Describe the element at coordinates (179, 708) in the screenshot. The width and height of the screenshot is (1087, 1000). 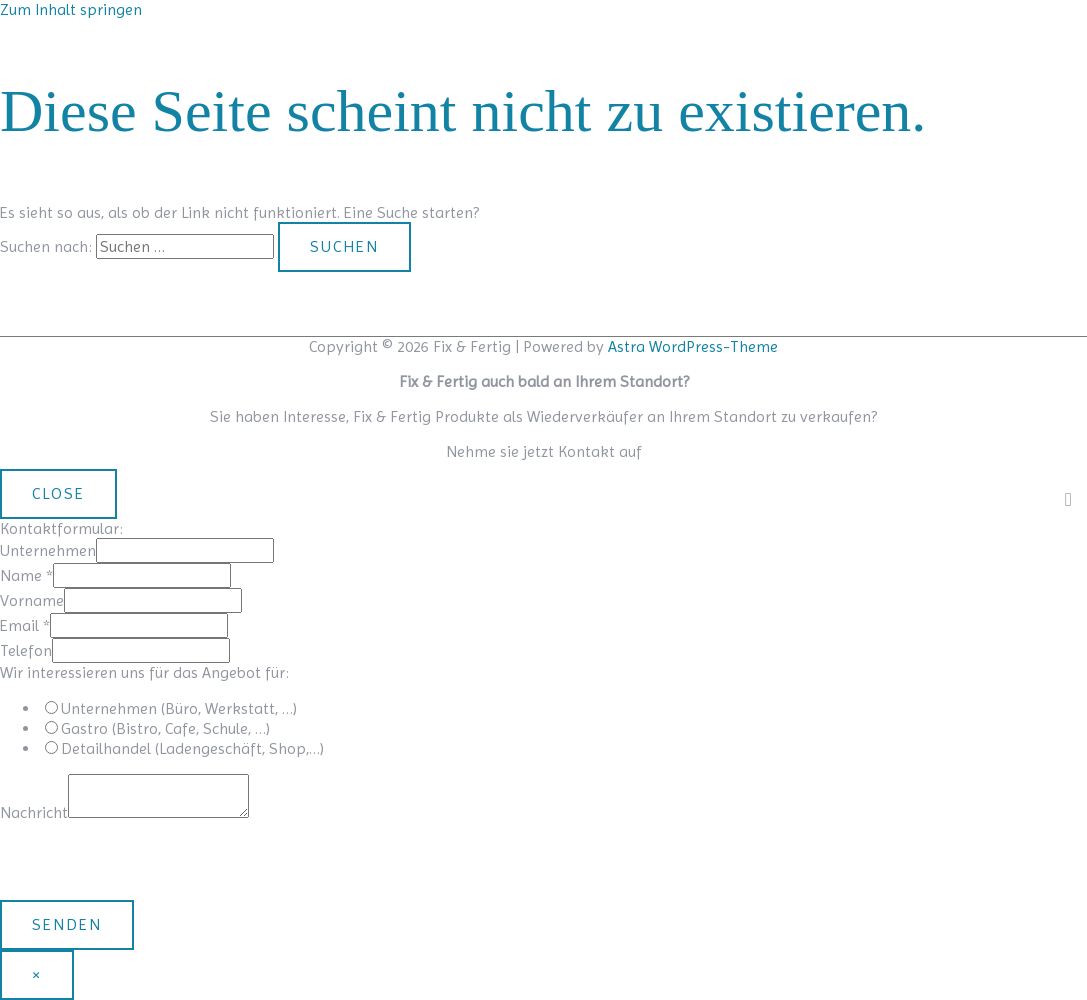
I see `Unternehmen (Büro, Werkstatt, …)` at that location.